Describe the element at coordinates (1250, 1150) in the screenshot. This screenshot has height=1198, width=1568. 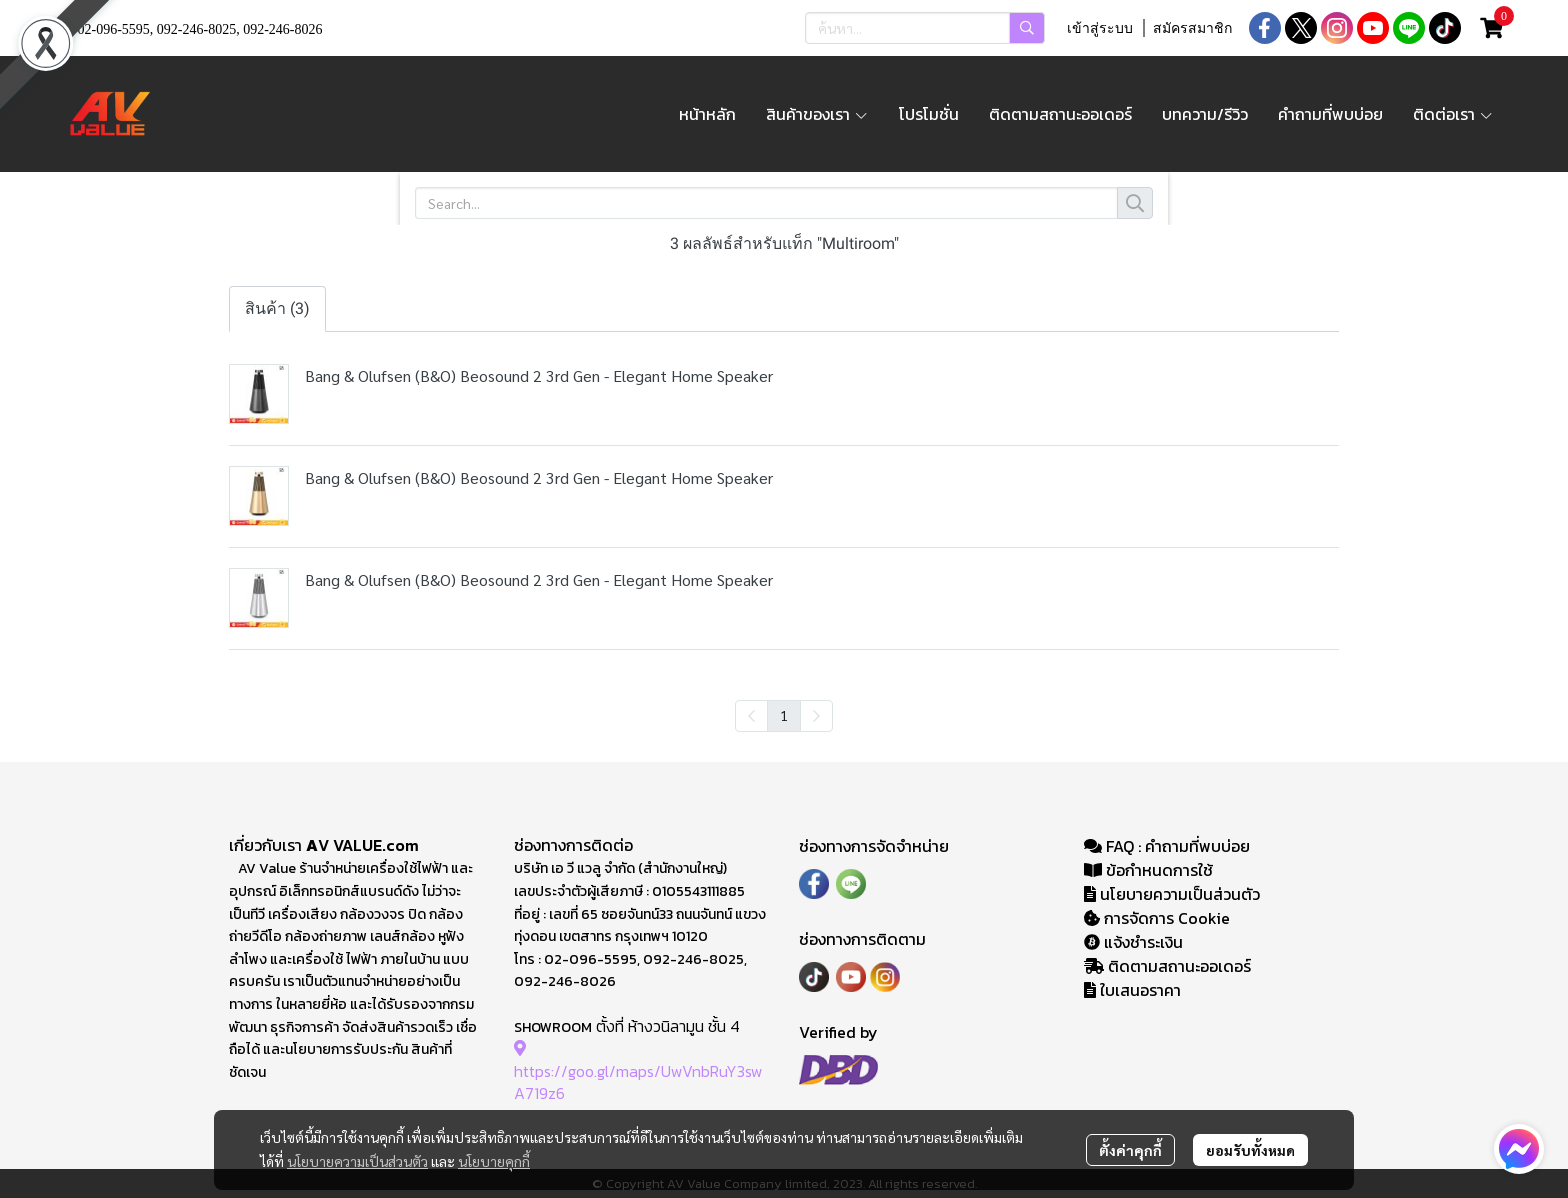
I see `ยอมรับทั้งหมด` at that location.